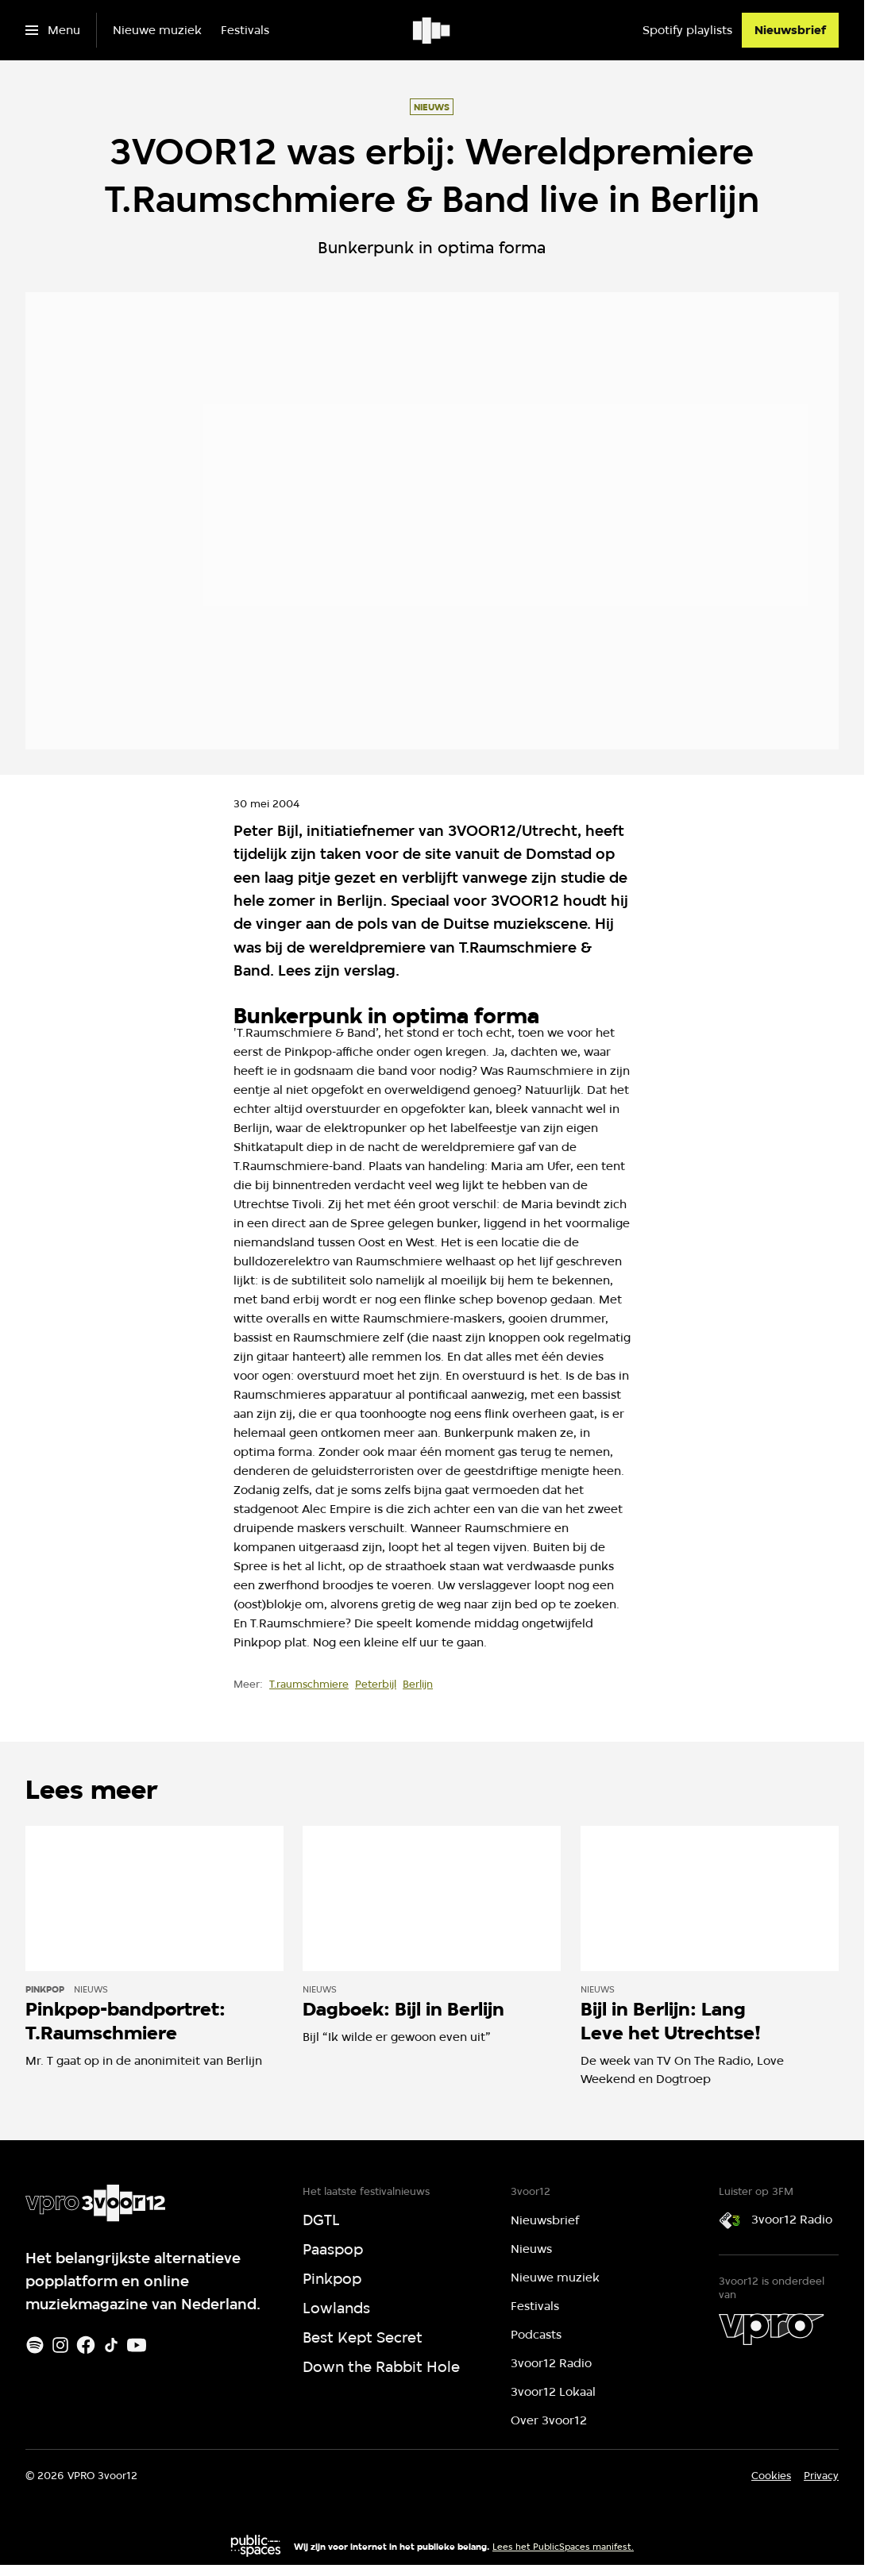 The height and width of the screenshot is (2576, 876). What do you see at coordinates (771, 2329) in the screenshot?
I see `[VPRO]` at bounding box center [771, 2329].